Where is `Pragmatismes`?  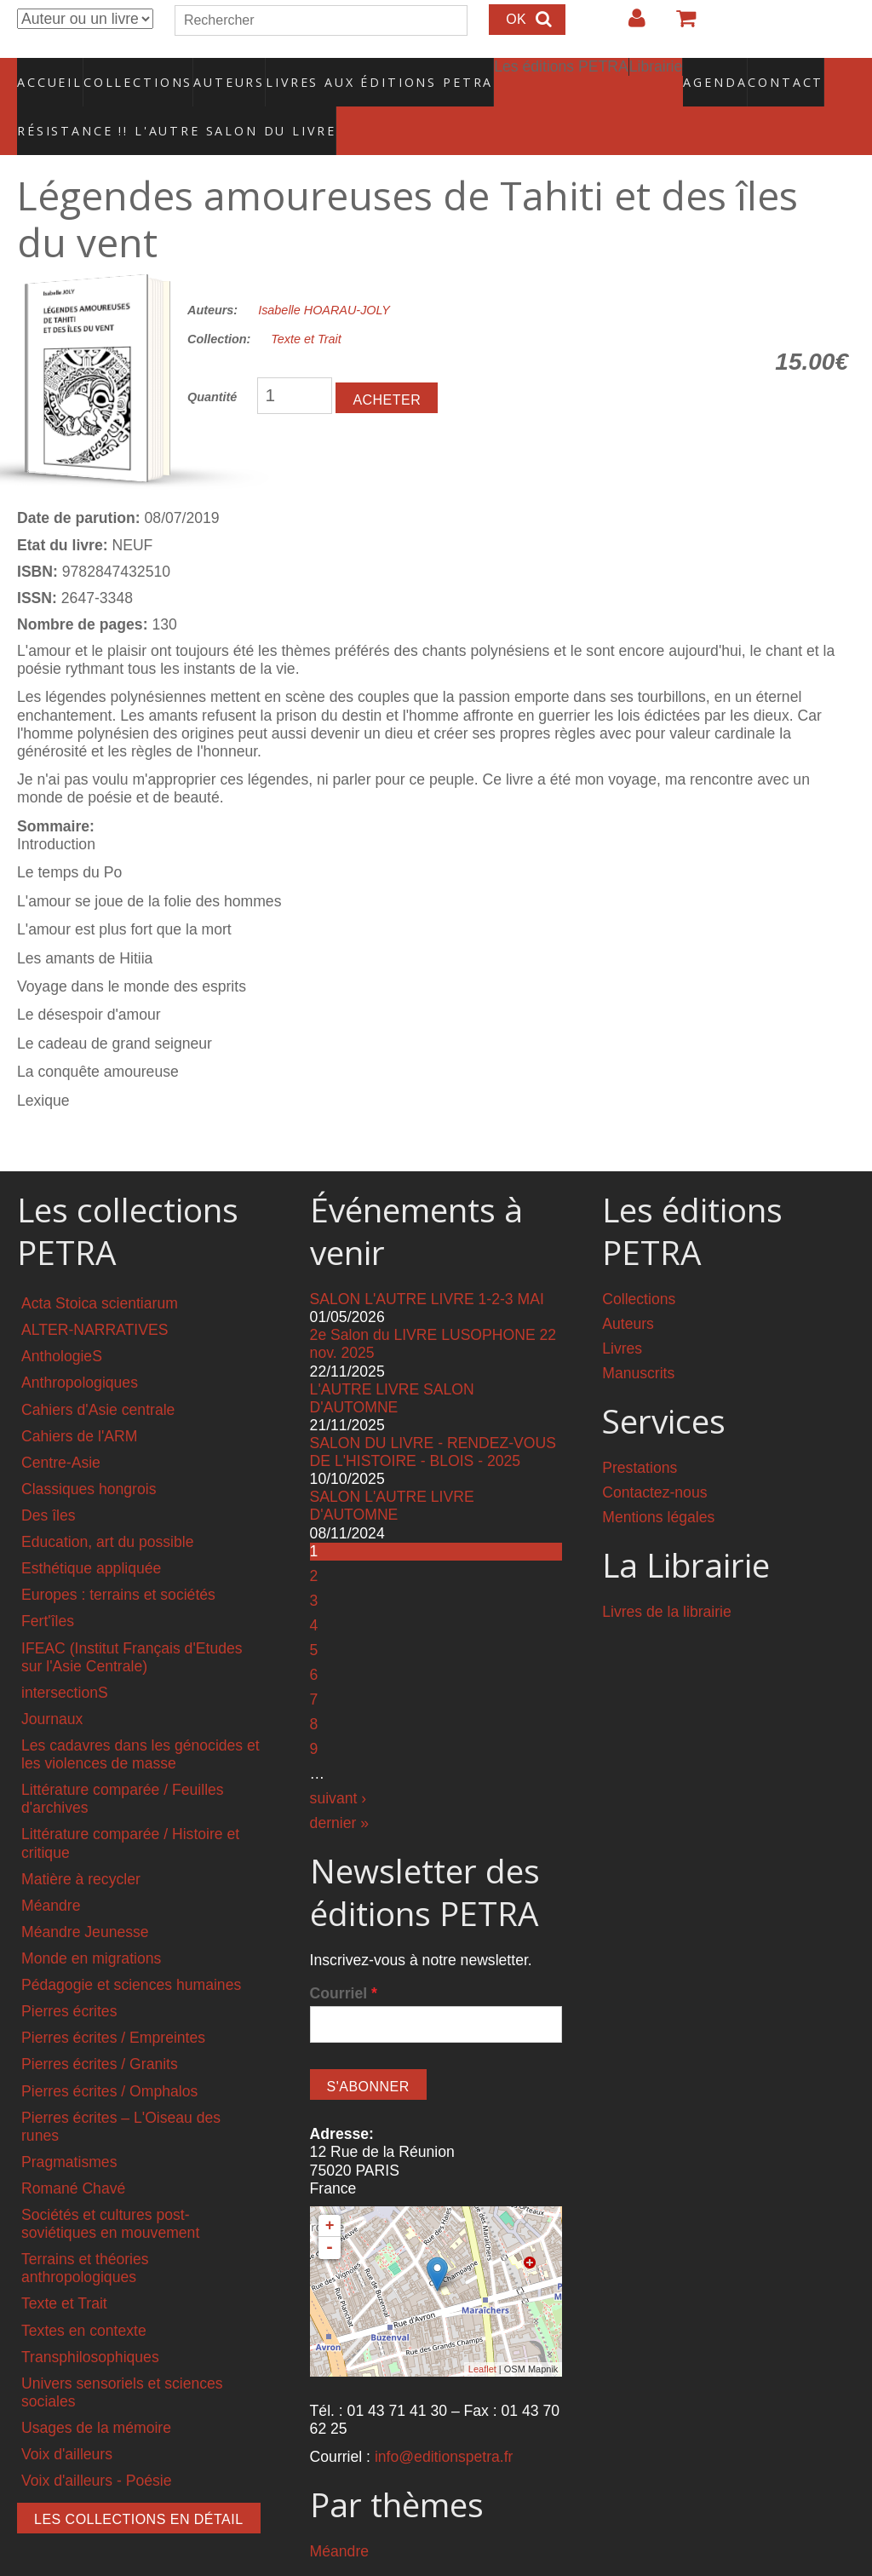 Pragmatismes is located at coordinates (69, 2125).